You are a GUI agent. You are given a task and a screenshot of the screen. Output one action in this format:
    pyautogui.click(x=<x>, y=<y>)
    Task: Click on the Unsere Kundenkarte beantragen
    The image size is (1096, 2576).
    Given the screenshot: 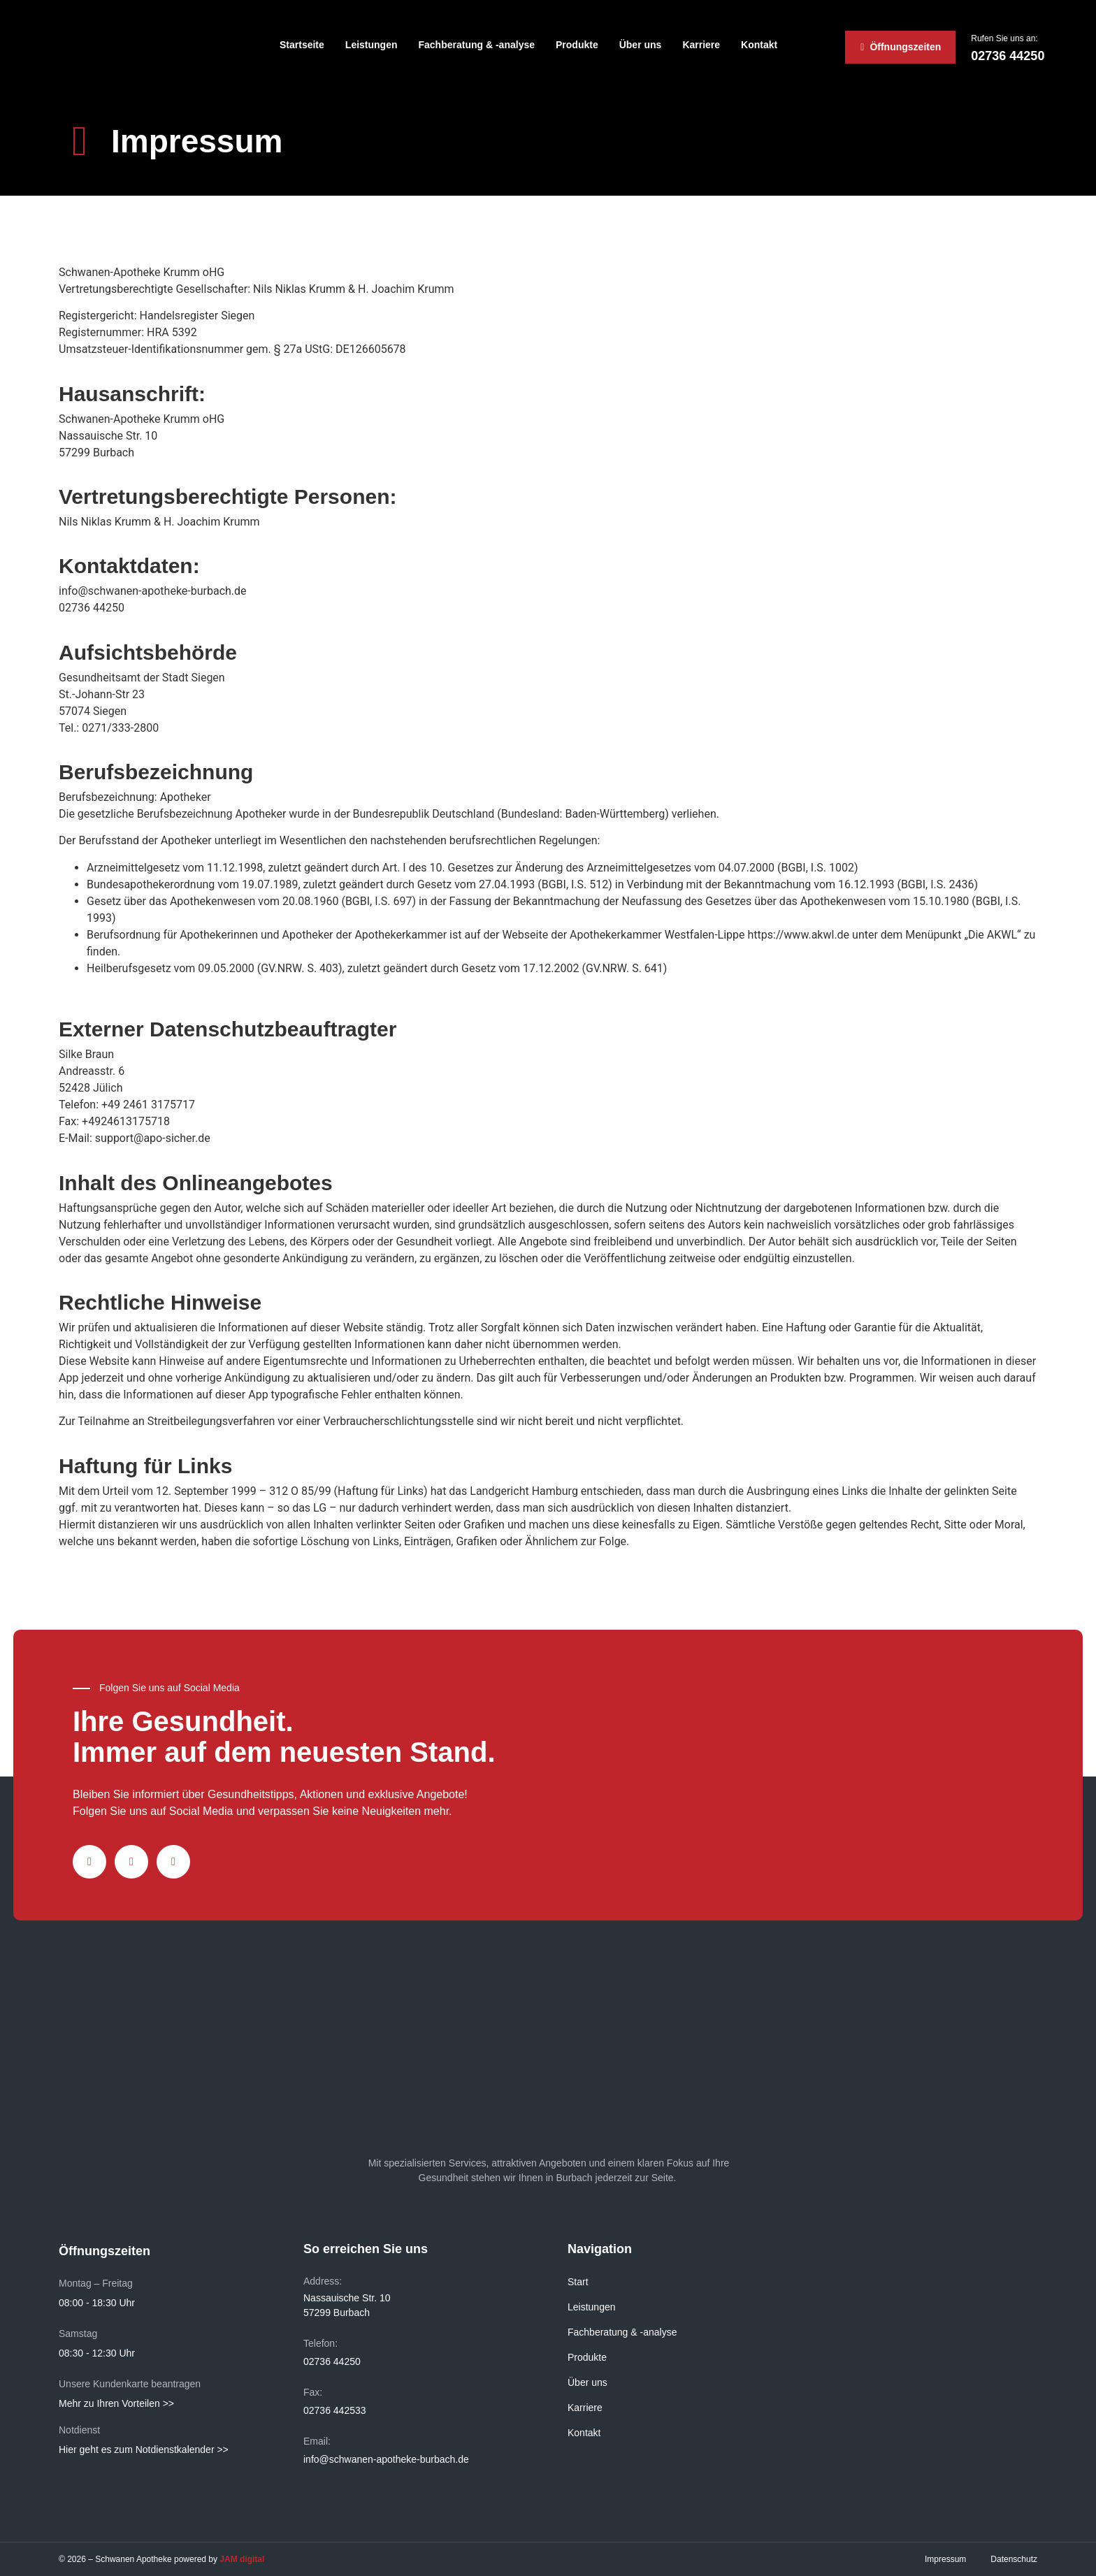 What is the action you would take?
    pyautogui.click(x=130, y=2383)
    